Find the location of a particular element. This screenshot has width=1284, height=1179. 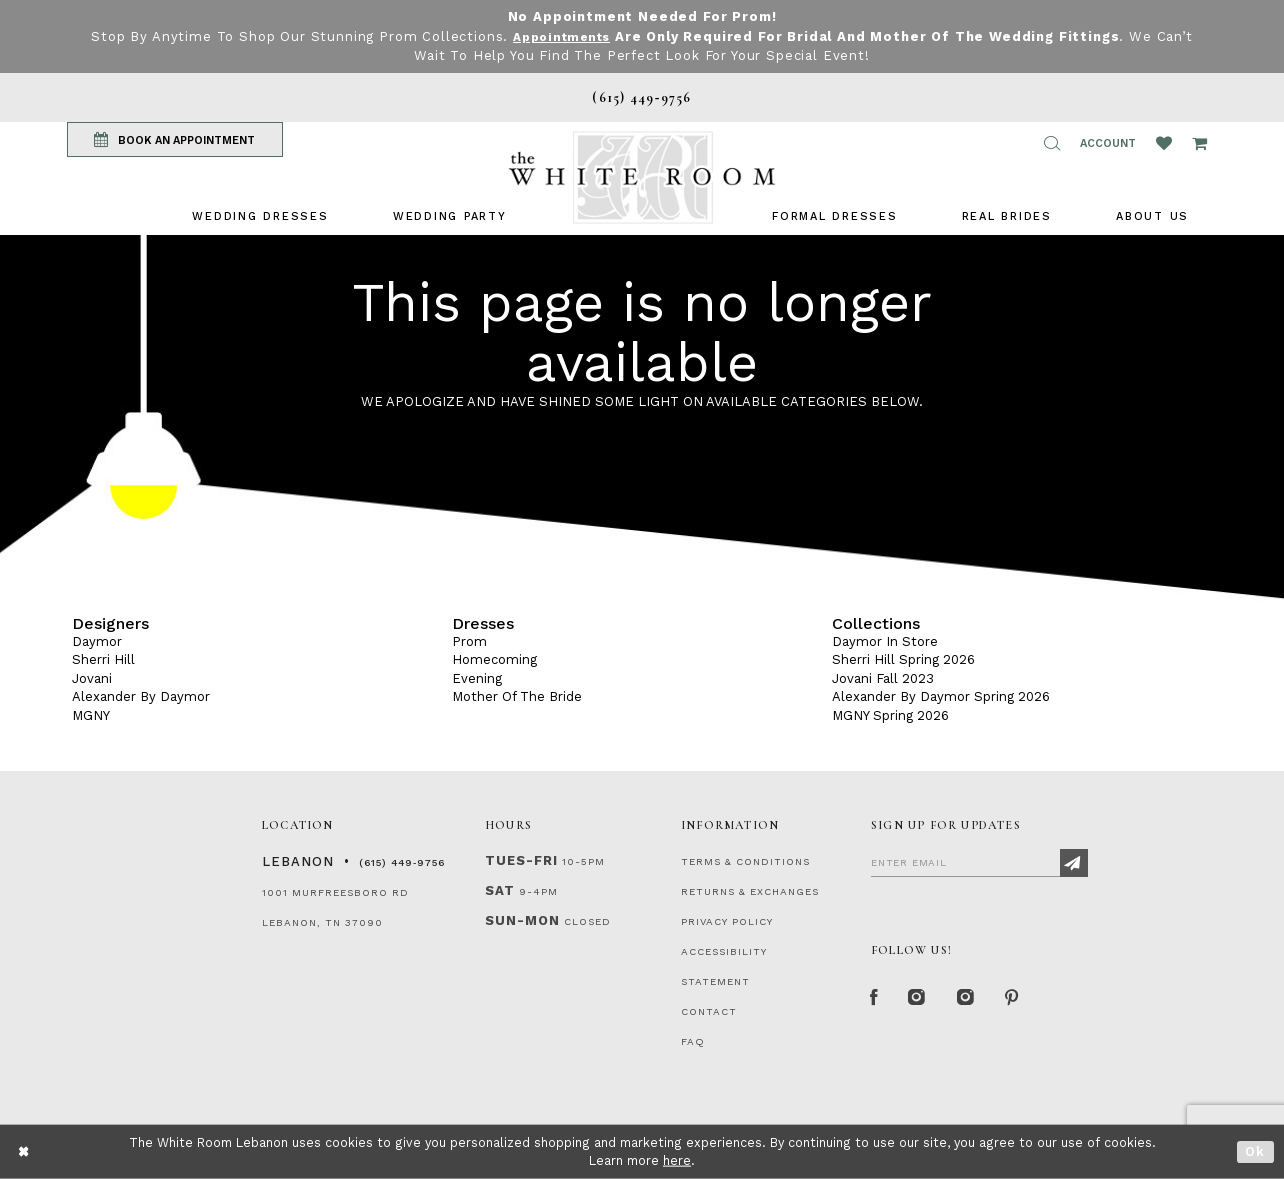

PRIVACY POLICY is located at coordinates (727, 921).